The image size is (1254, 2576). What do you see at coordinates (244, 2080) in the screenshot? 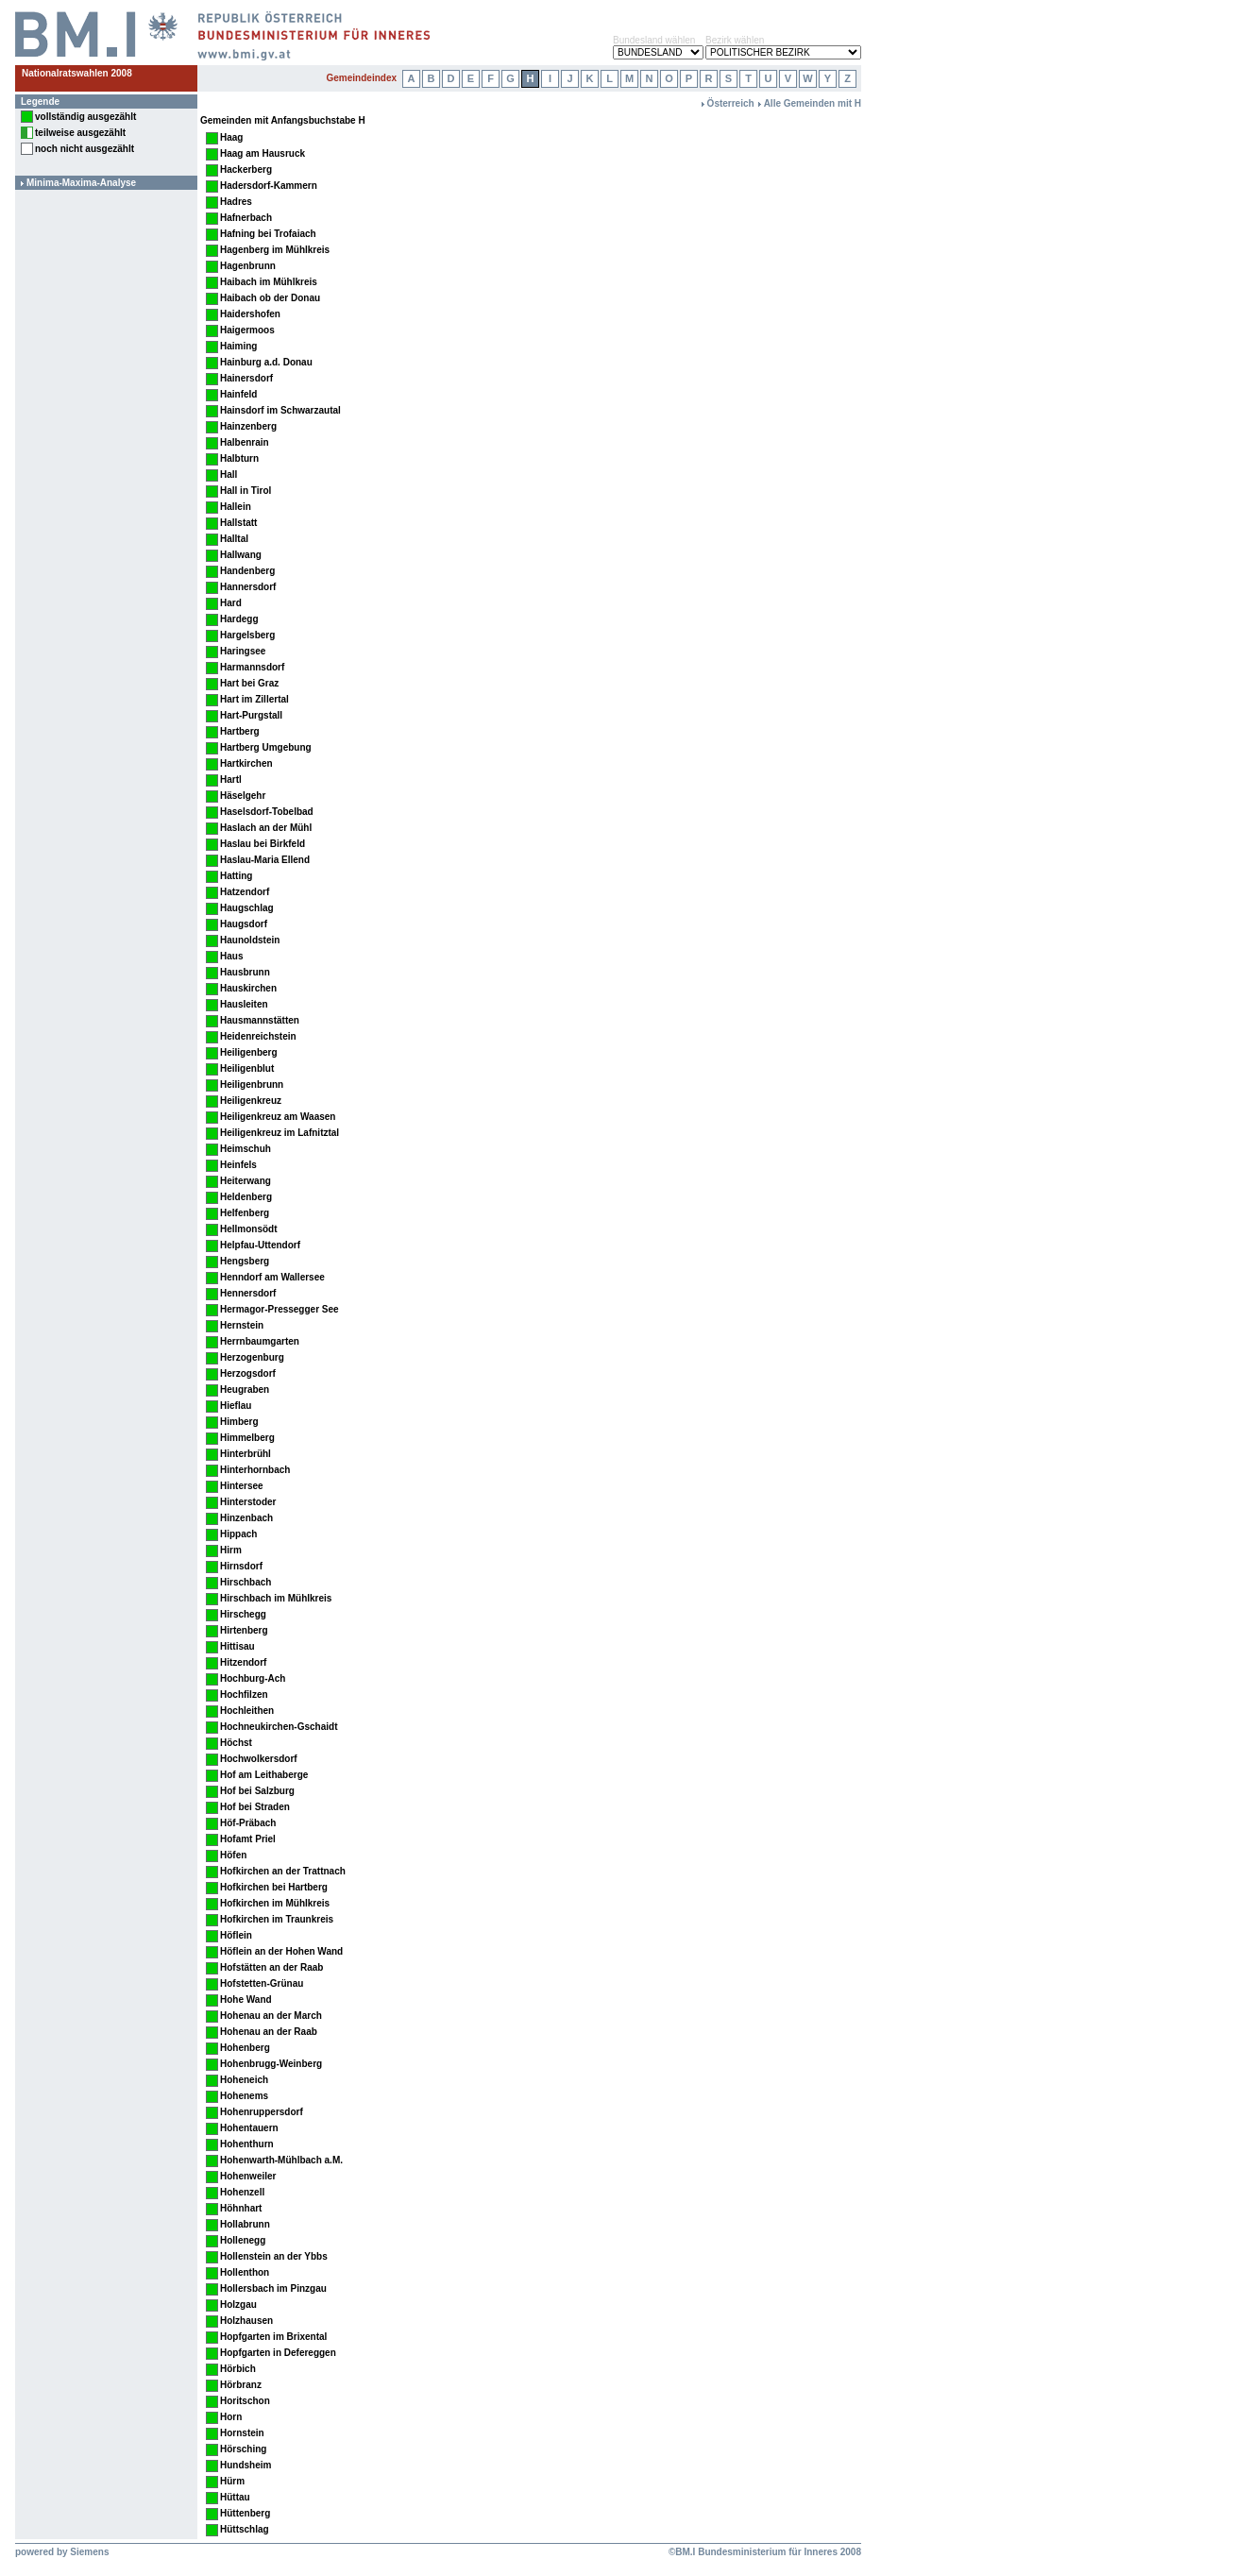
I see `Hoheneich` at bounding box center [244, 2080].